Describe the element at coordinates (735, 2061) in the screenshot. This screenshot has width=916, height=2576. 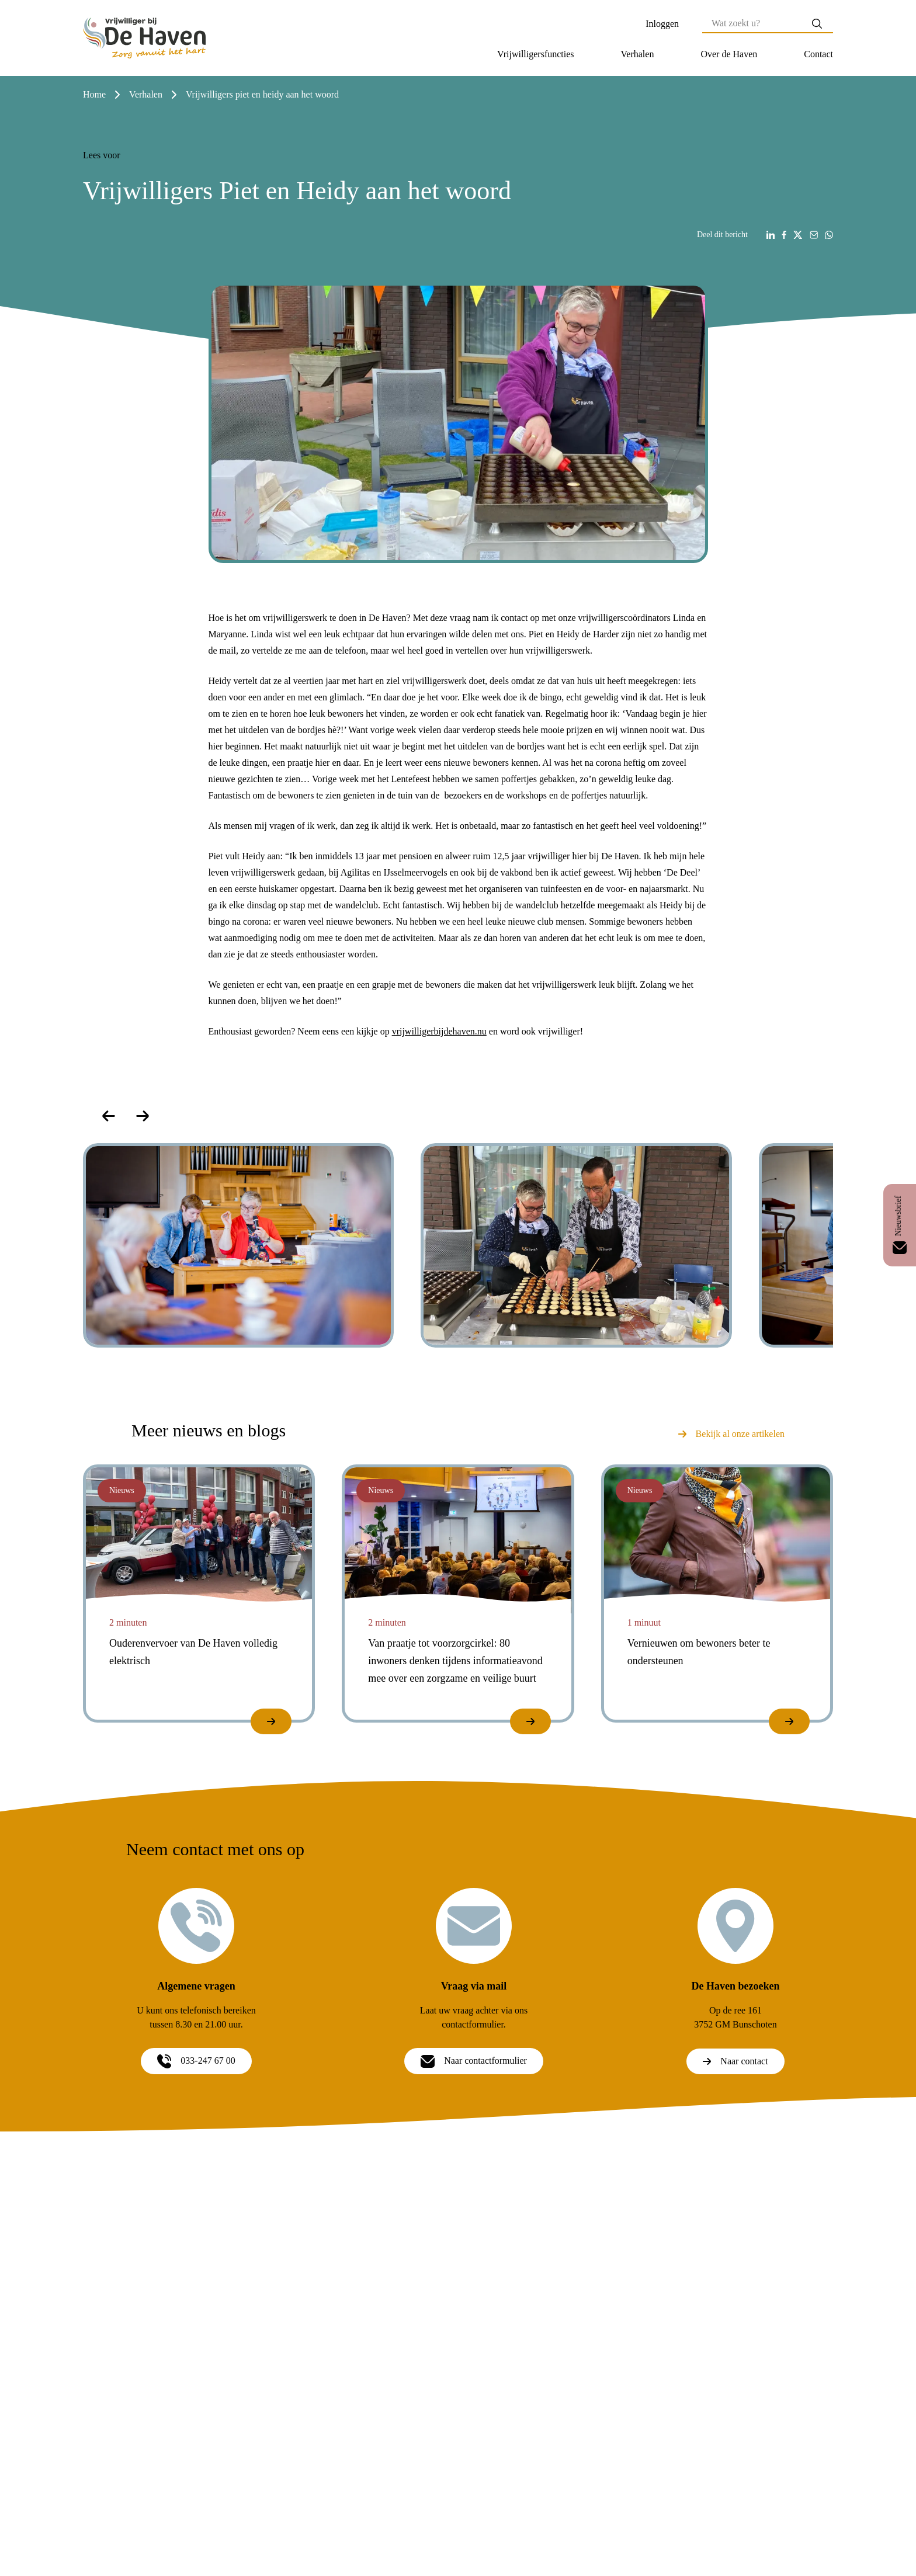
I see `Naar contact` at that location.